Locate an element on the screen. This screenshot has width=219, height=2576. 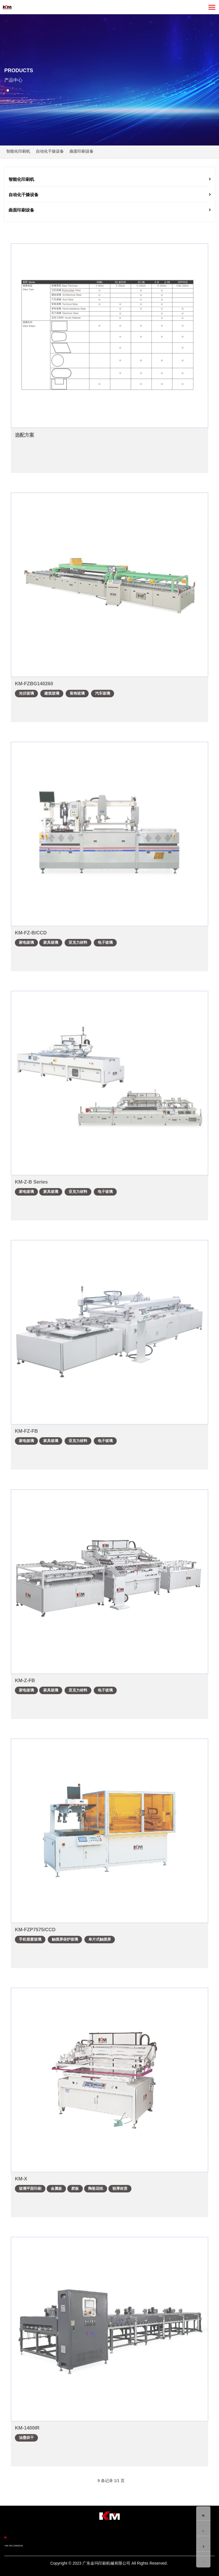
9 条记录 1/1 页 is located at coordinates (111, 2480).